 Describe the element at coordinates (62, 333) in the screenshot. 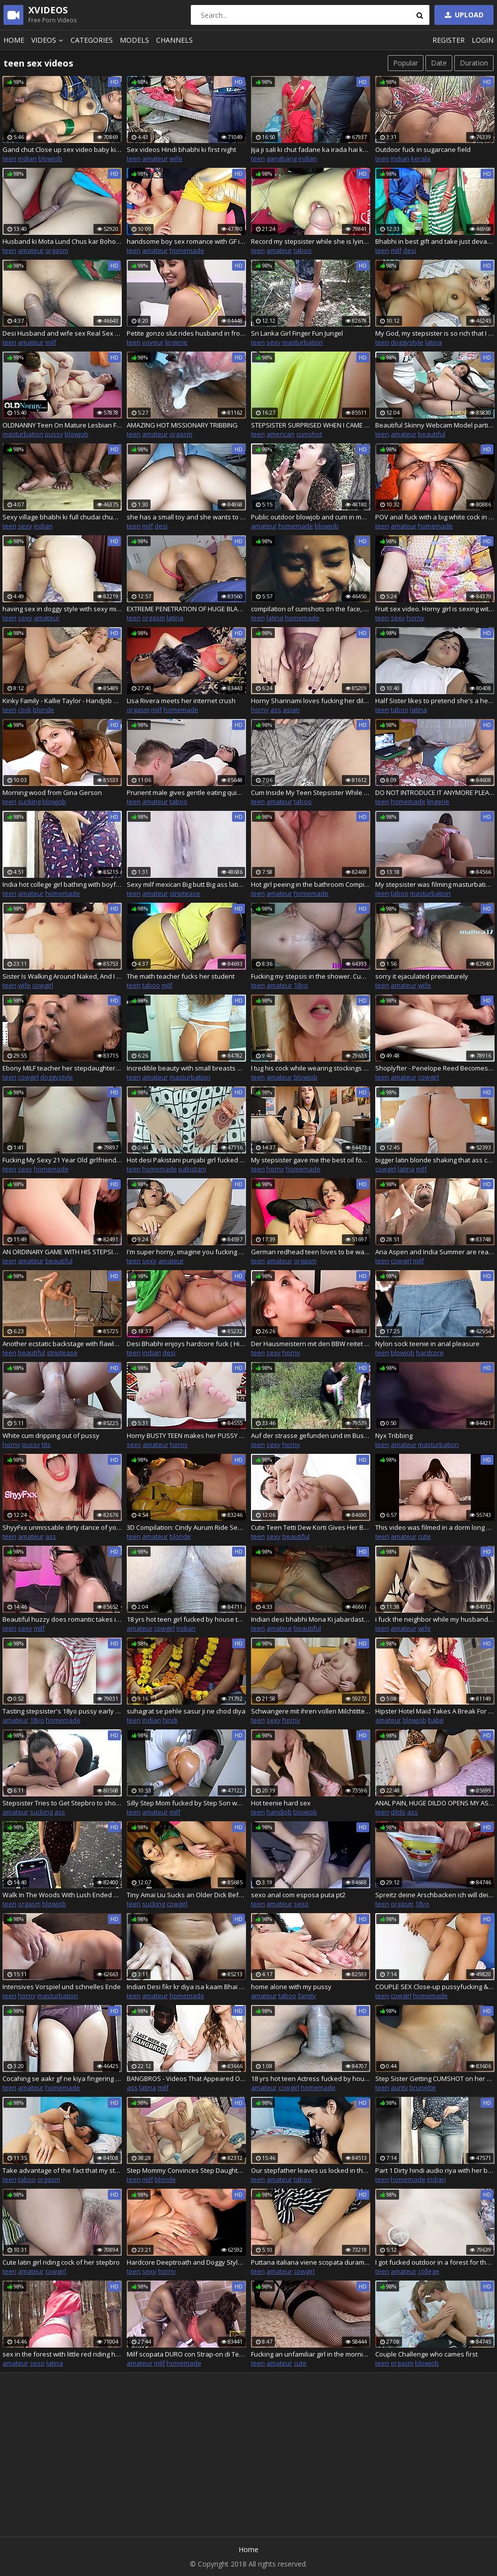

I see `Desi Husband and wife sex Real Sex Video` at that location.